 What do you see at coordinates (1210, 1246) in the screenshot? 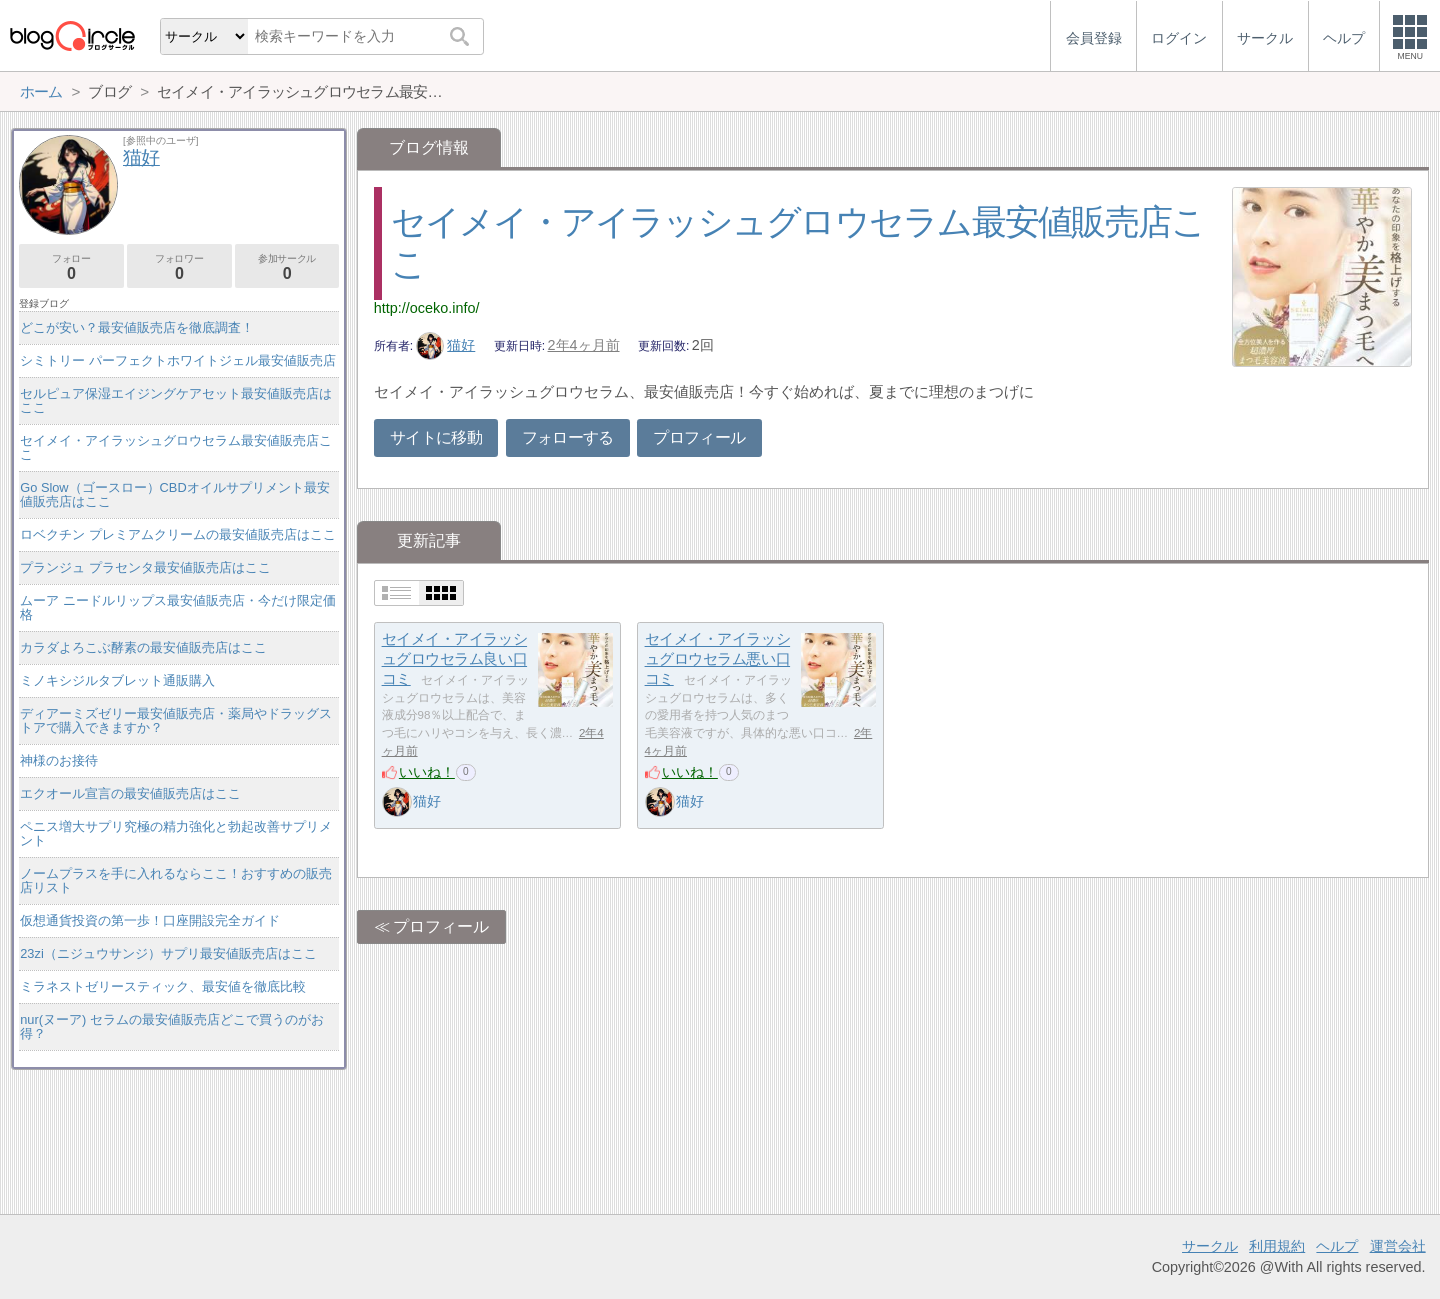
I see `サークル` at bounding box center [1210, 1246].